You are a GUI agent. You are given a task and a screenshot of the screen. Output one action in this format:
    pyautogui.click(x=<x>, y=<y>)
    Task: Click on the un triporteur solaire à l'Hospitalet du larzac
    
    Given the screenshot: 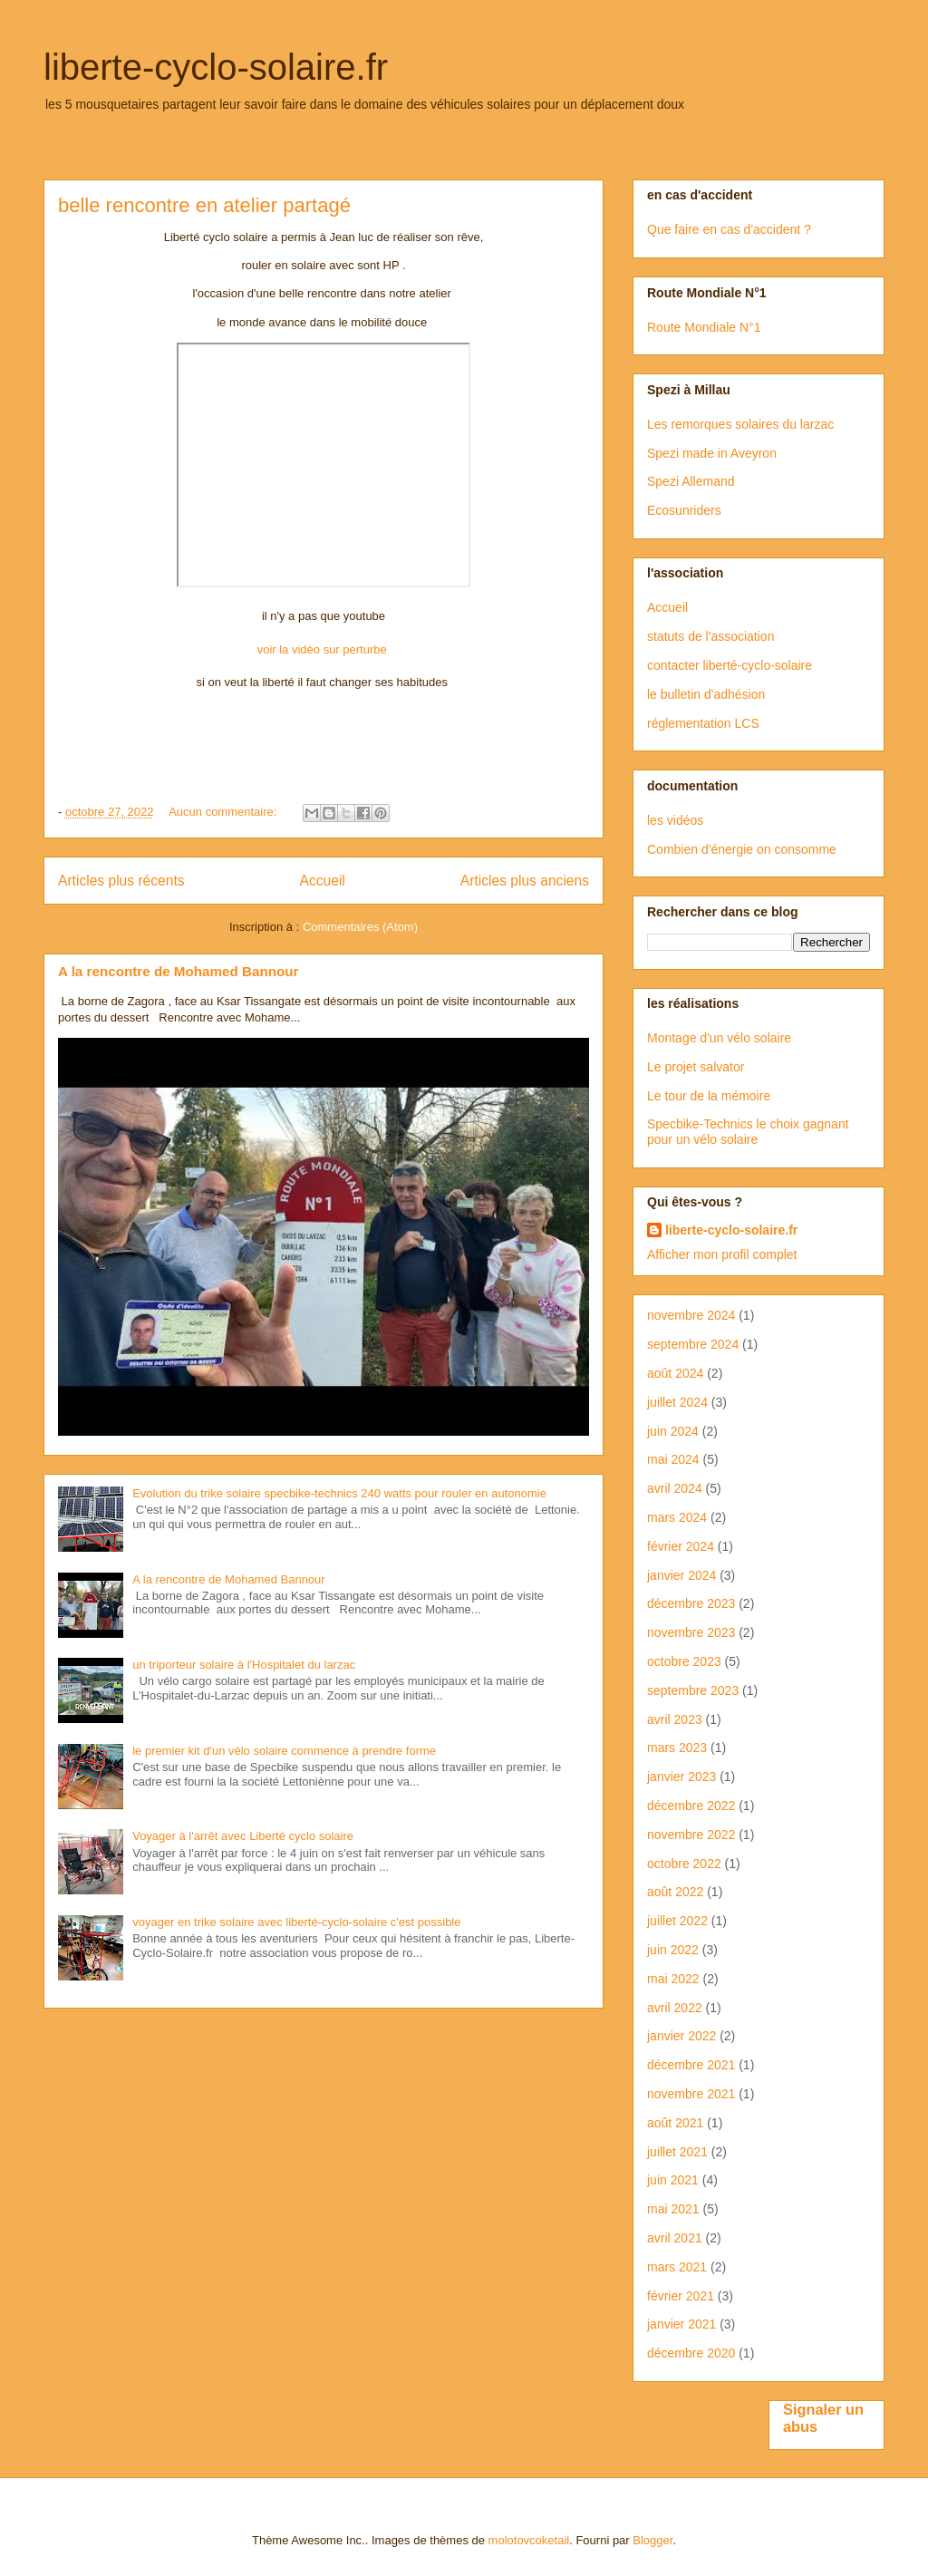 What is the action you would take?
    pyautogui.click(x=243, y=1664)
    